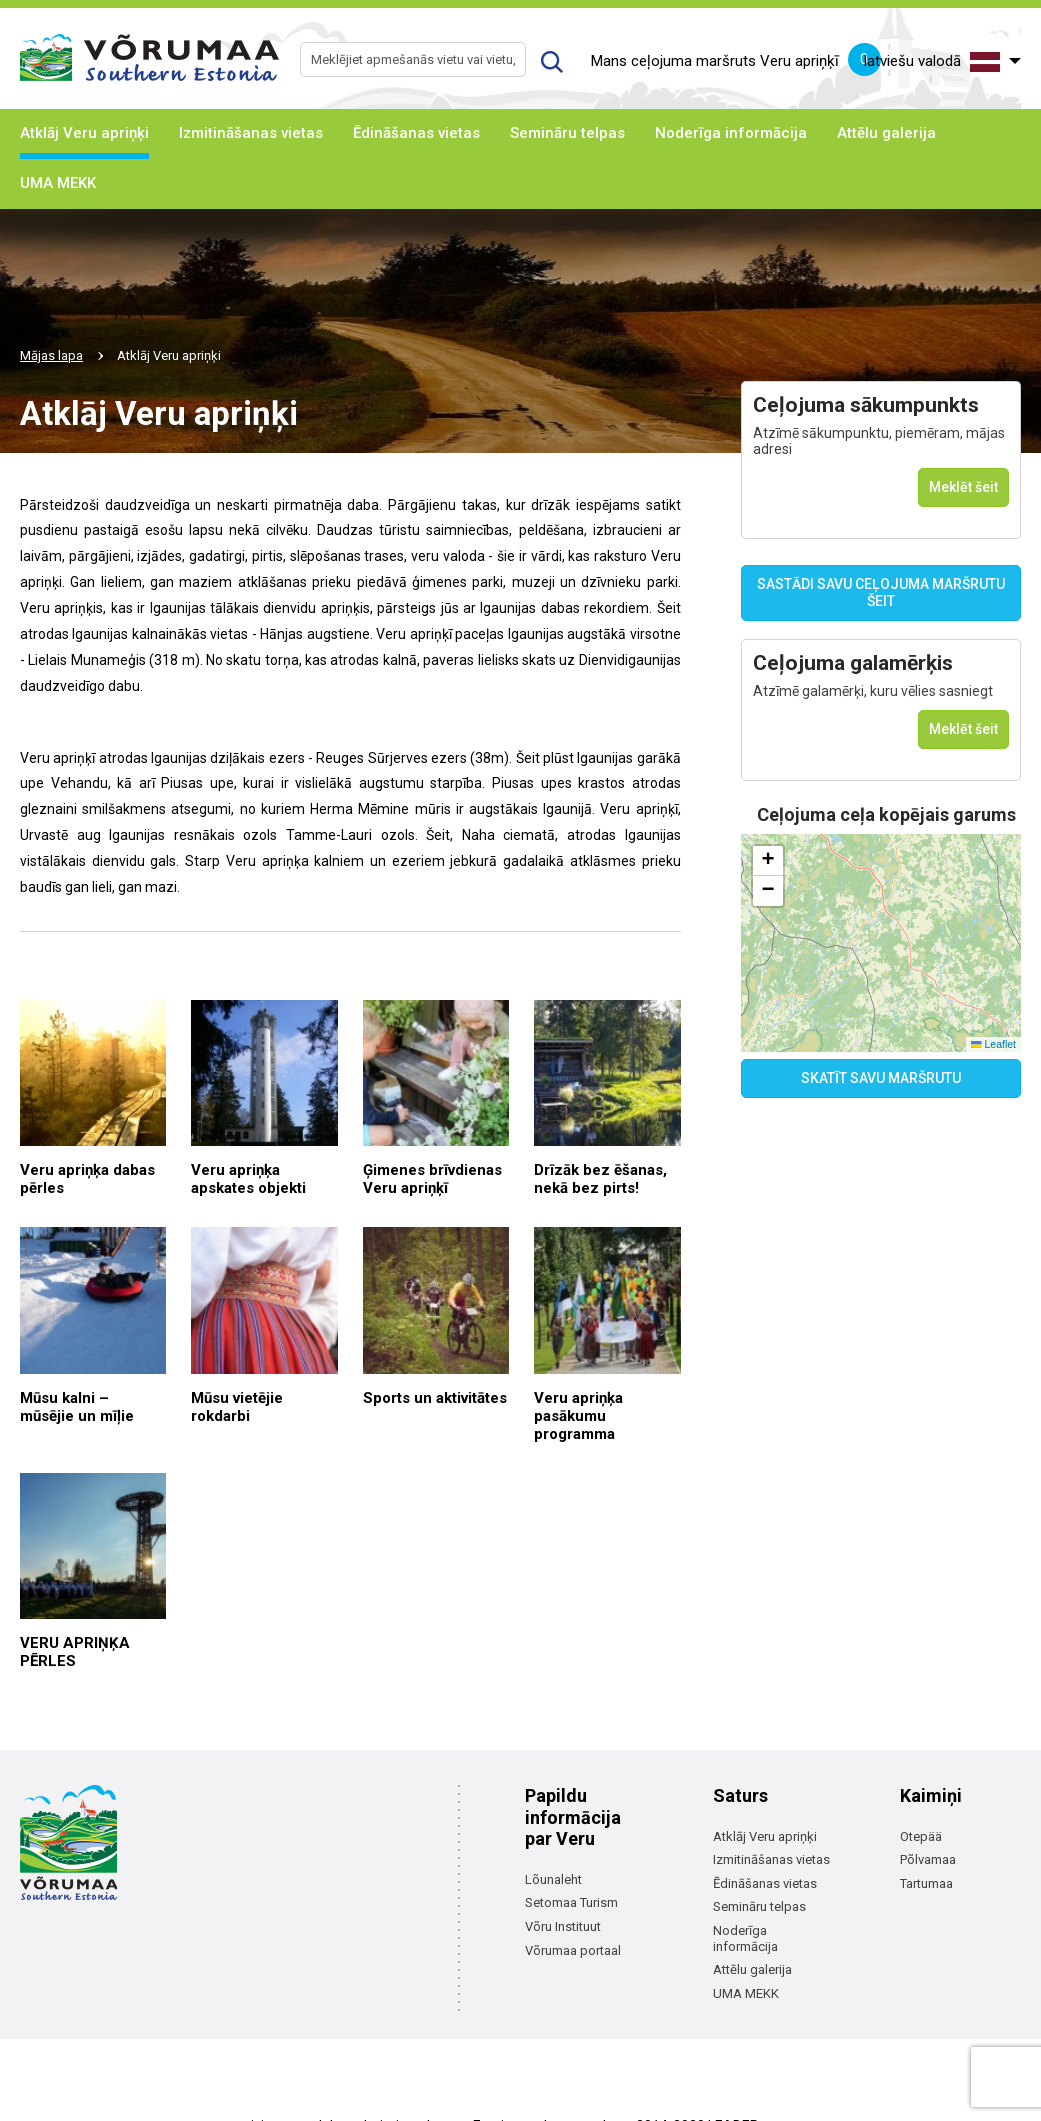  I want to click on Meklēt šeit, so click(963, 487).